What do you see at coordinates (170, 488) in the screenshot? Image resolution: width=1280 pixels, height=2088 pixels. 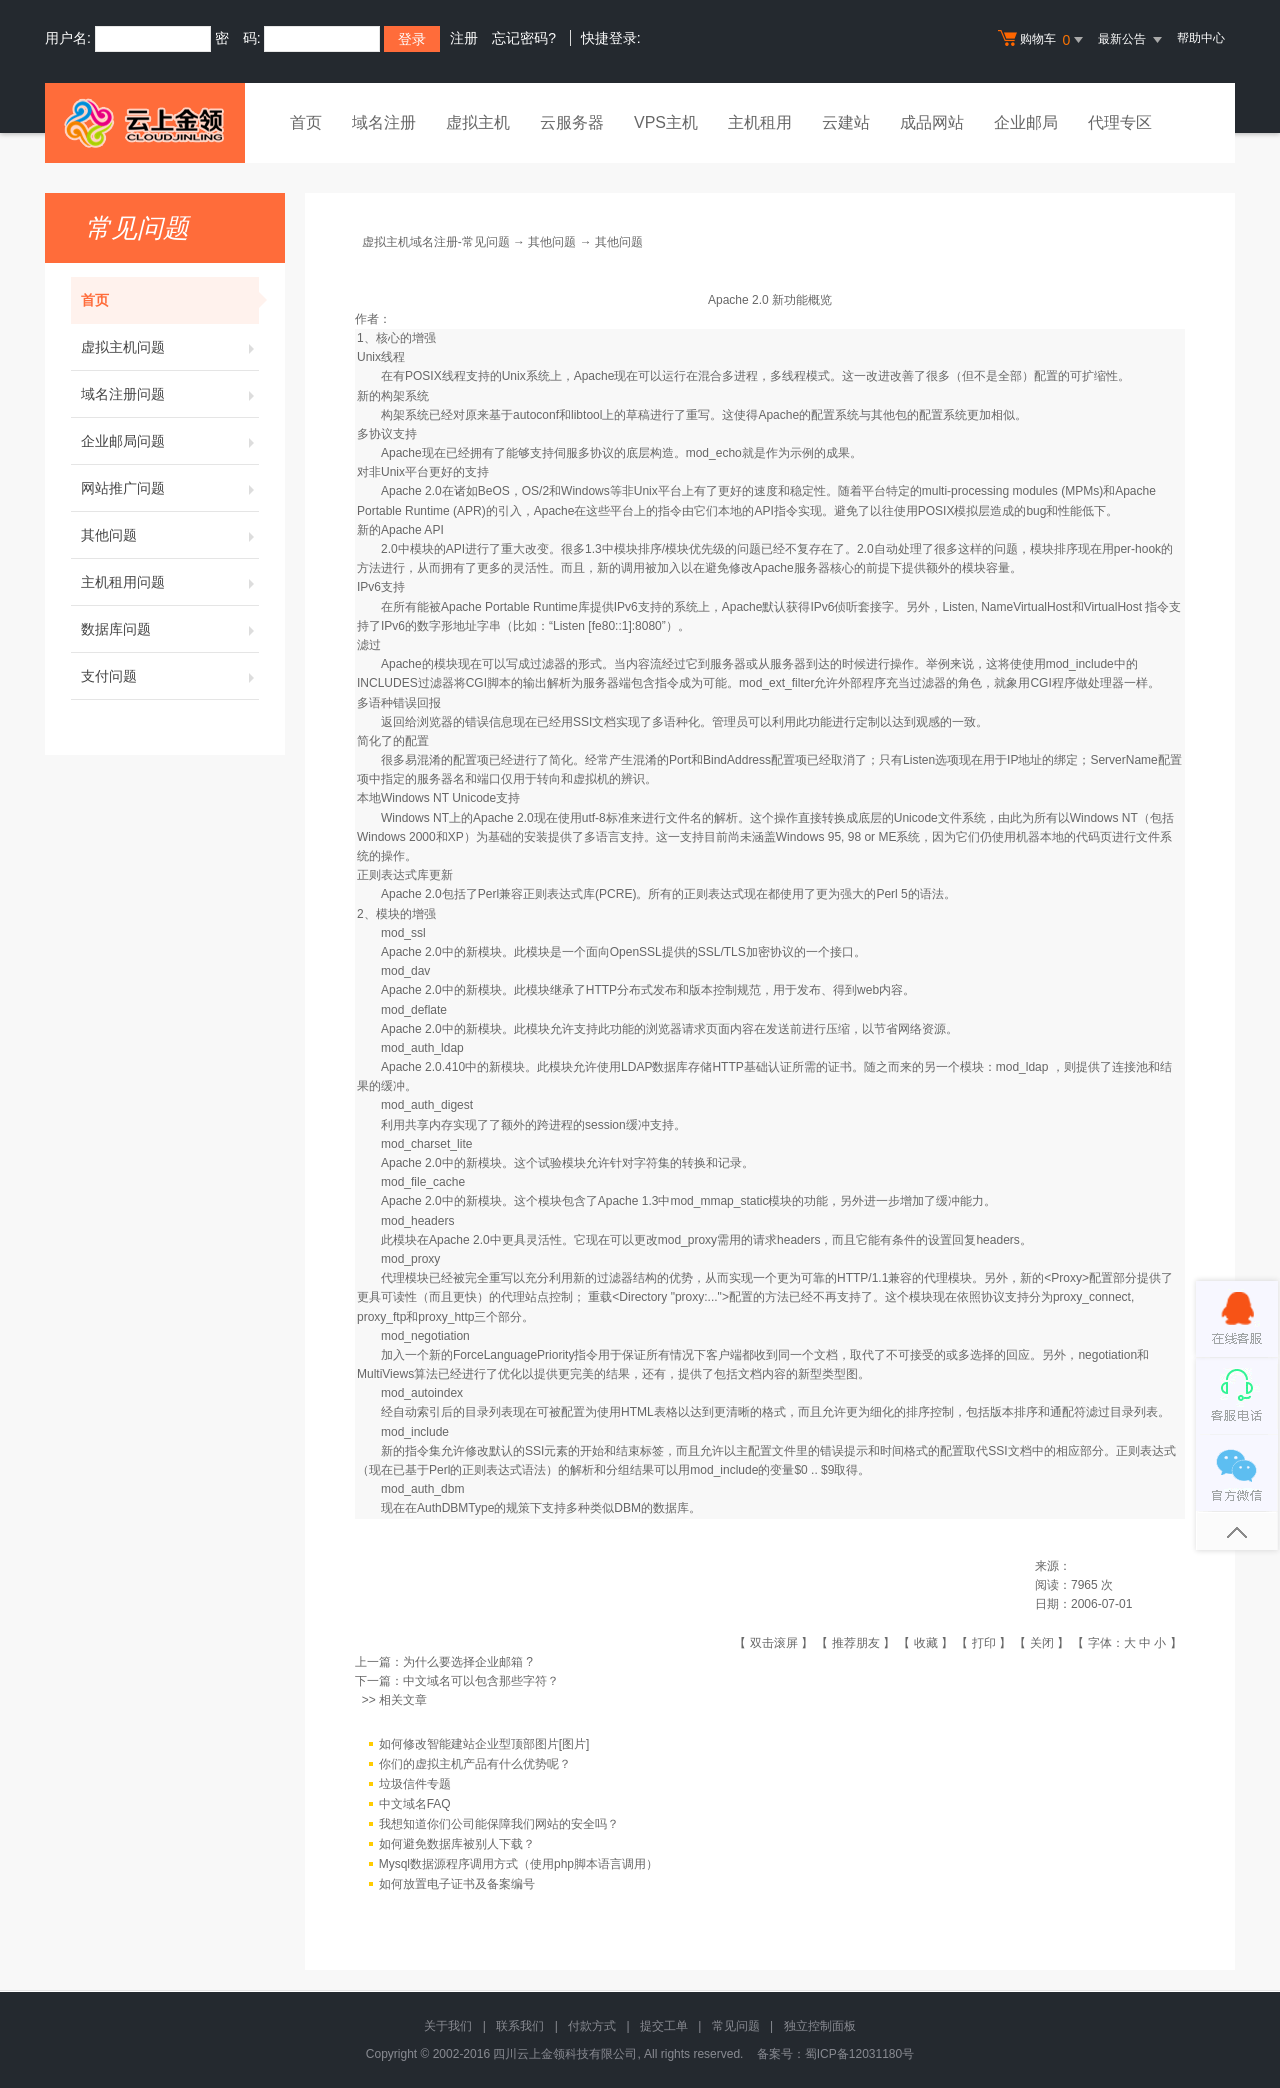 I see `网站推广问题` at bounding box center [170, 488].